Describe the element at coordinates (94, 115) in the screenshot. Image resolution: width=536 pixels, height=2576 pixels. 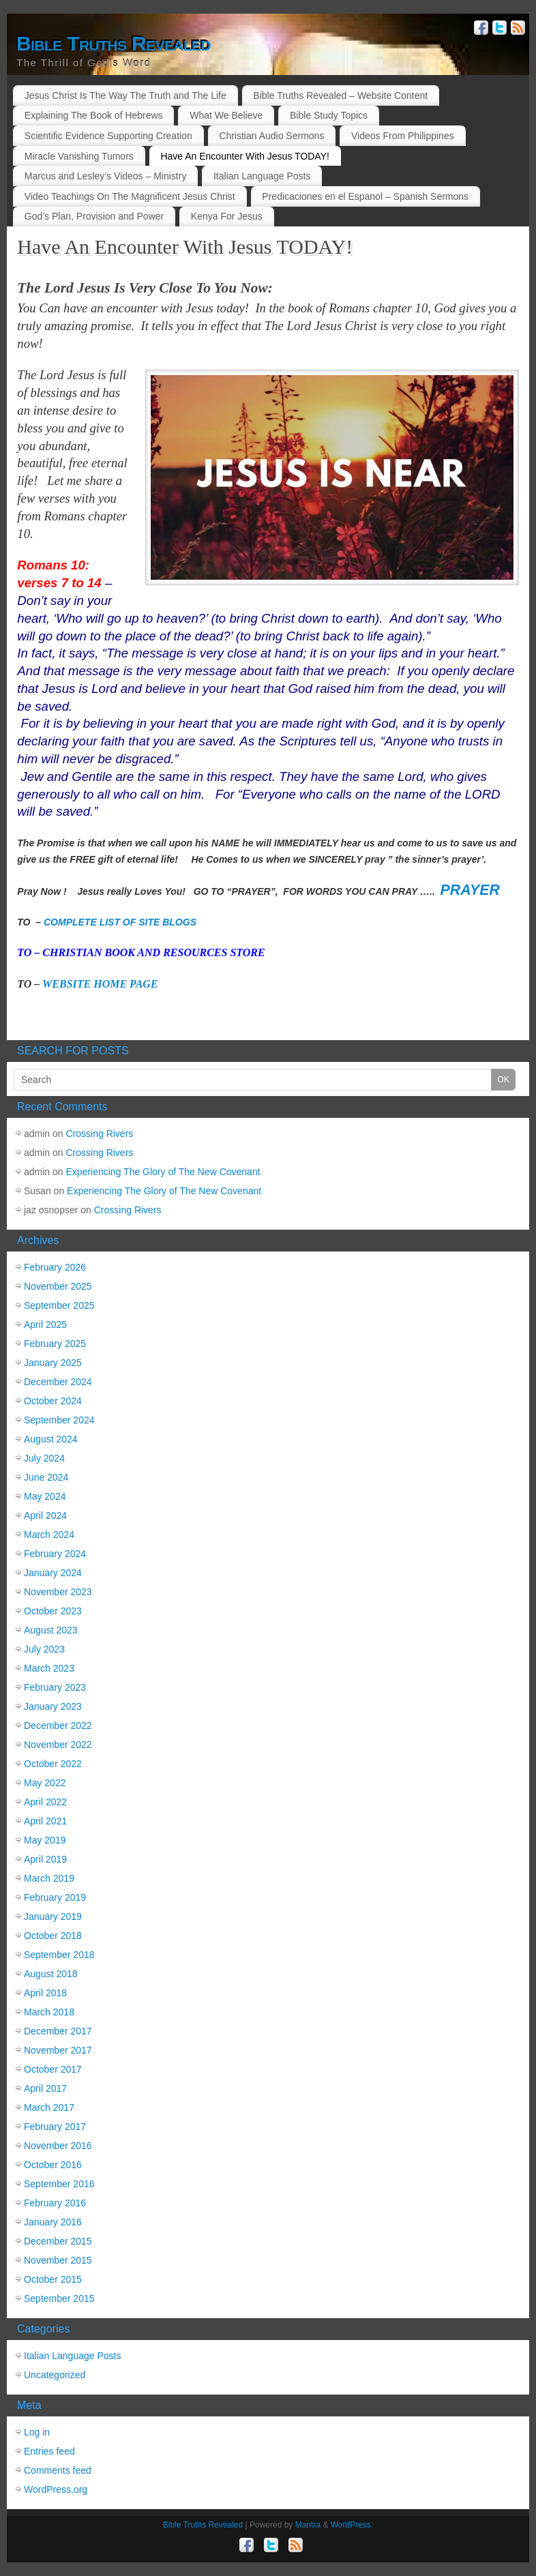
I see `Explaining The Book of Hebrews` at that location.